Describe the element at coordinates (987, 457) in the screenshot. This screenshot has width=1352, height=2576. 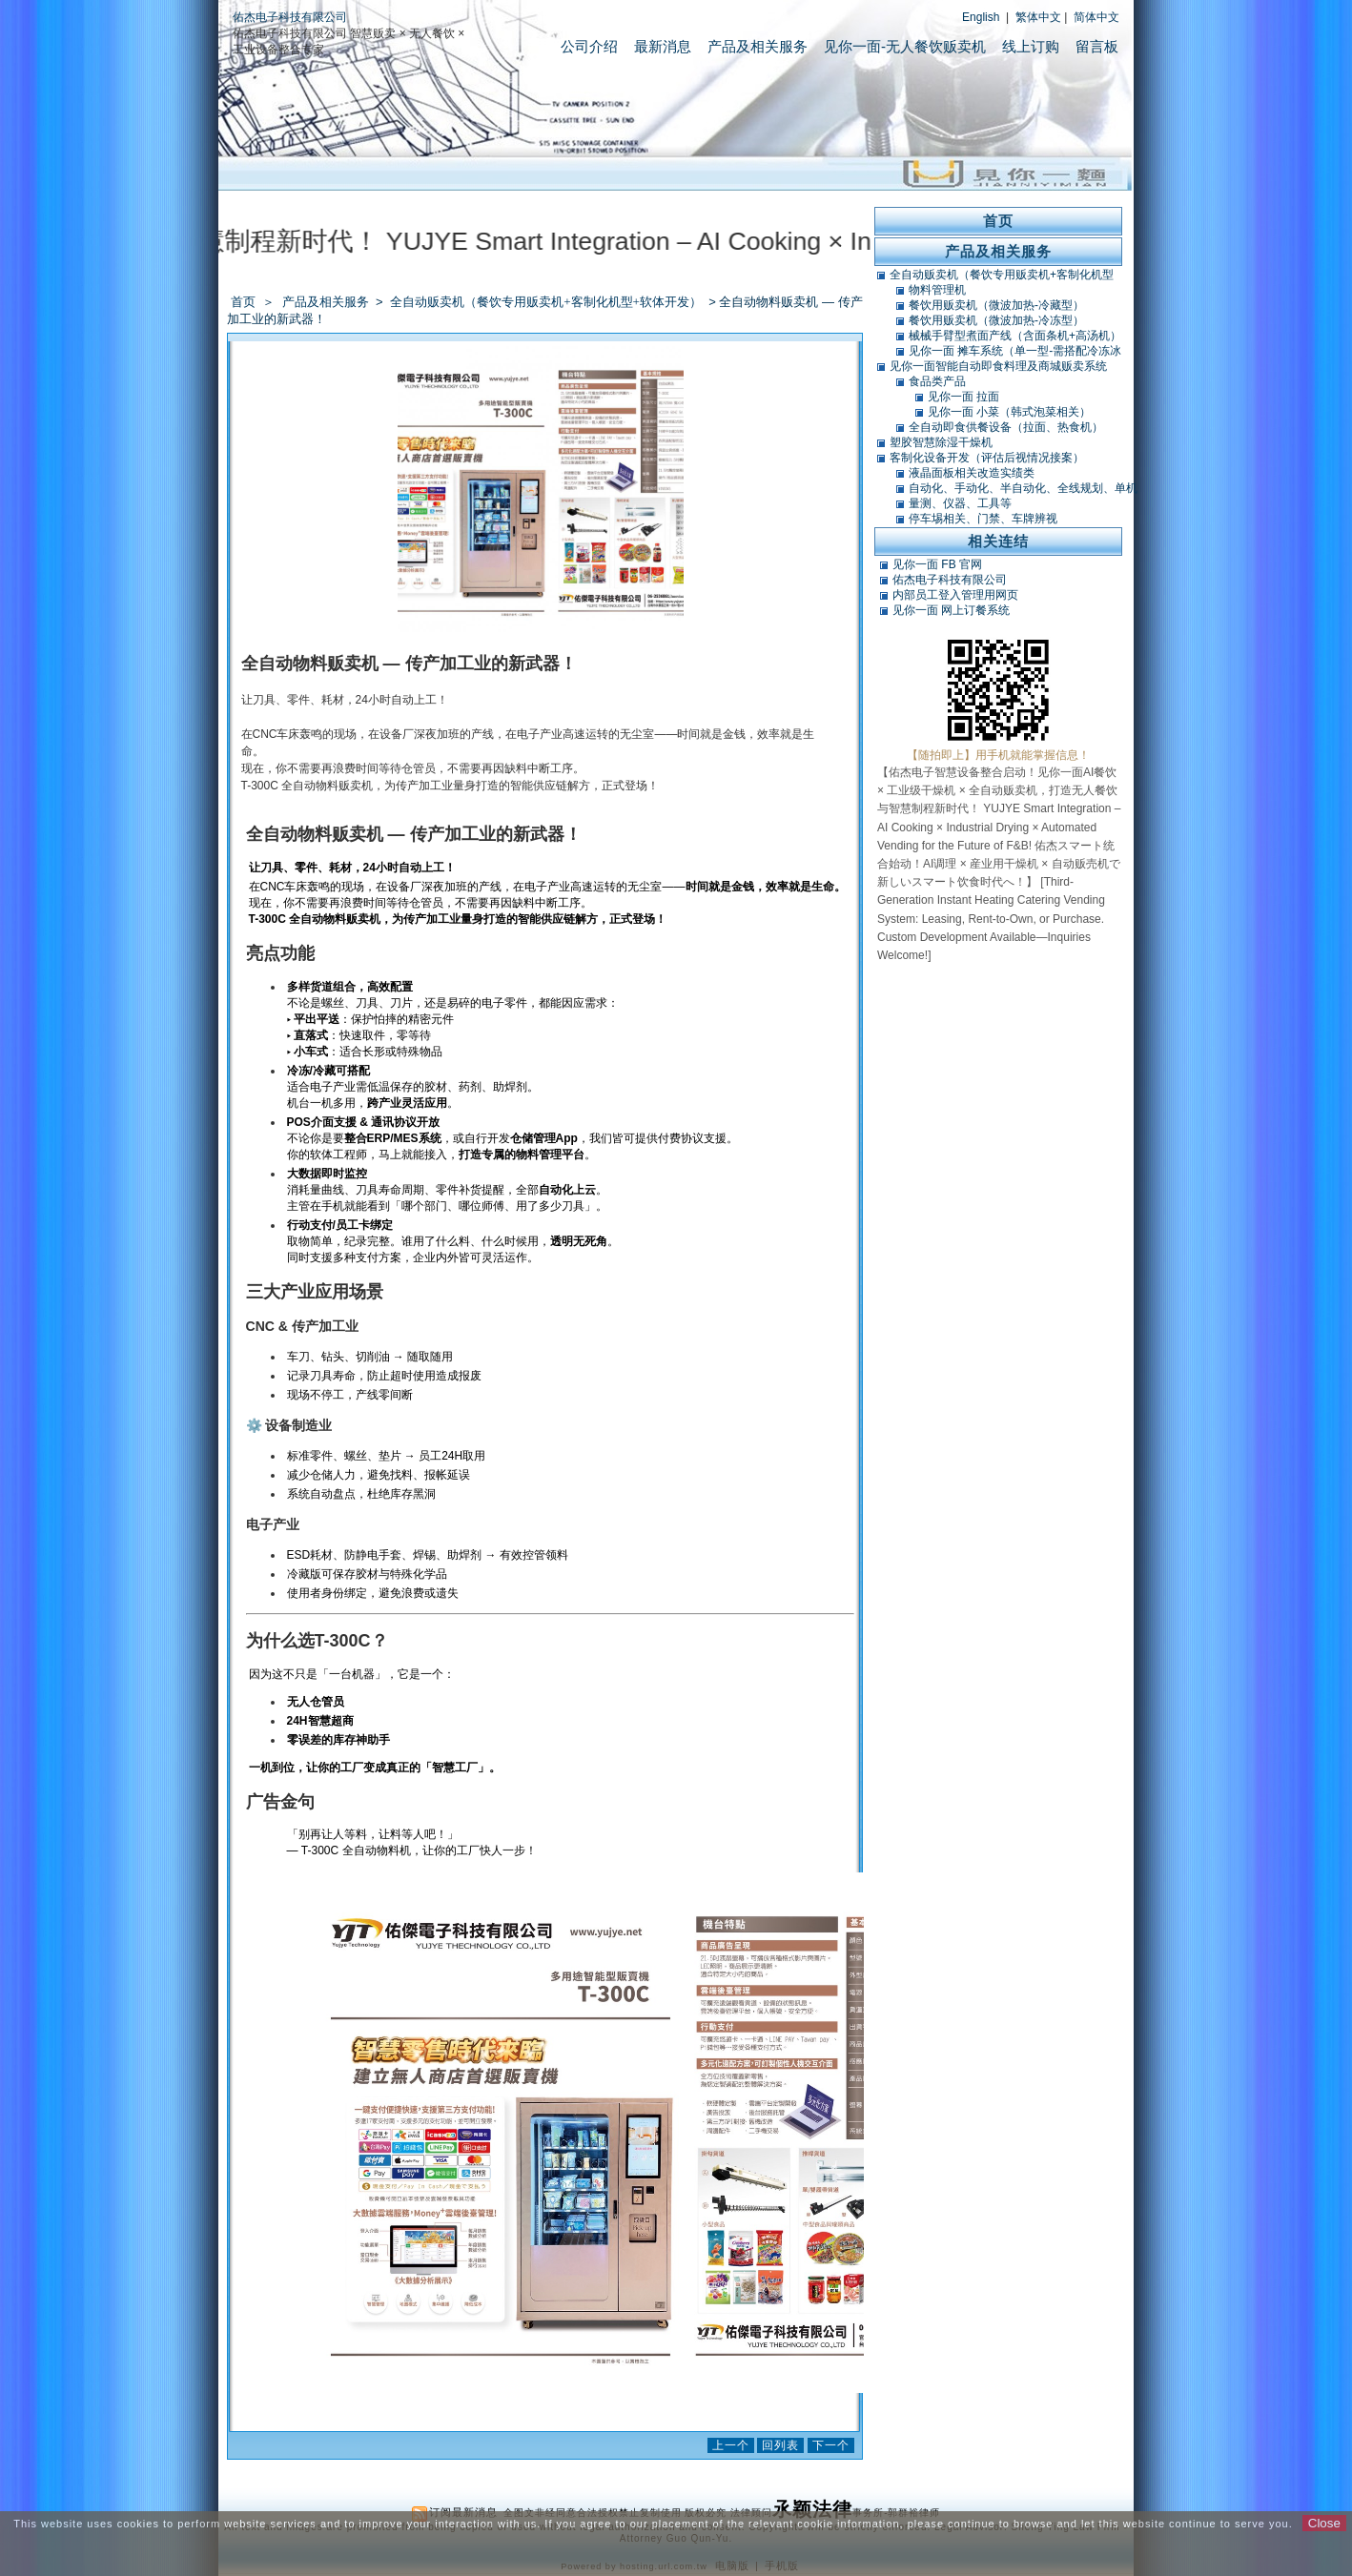
I see `客制化设备开发（评估后视情况接案）` at that location.